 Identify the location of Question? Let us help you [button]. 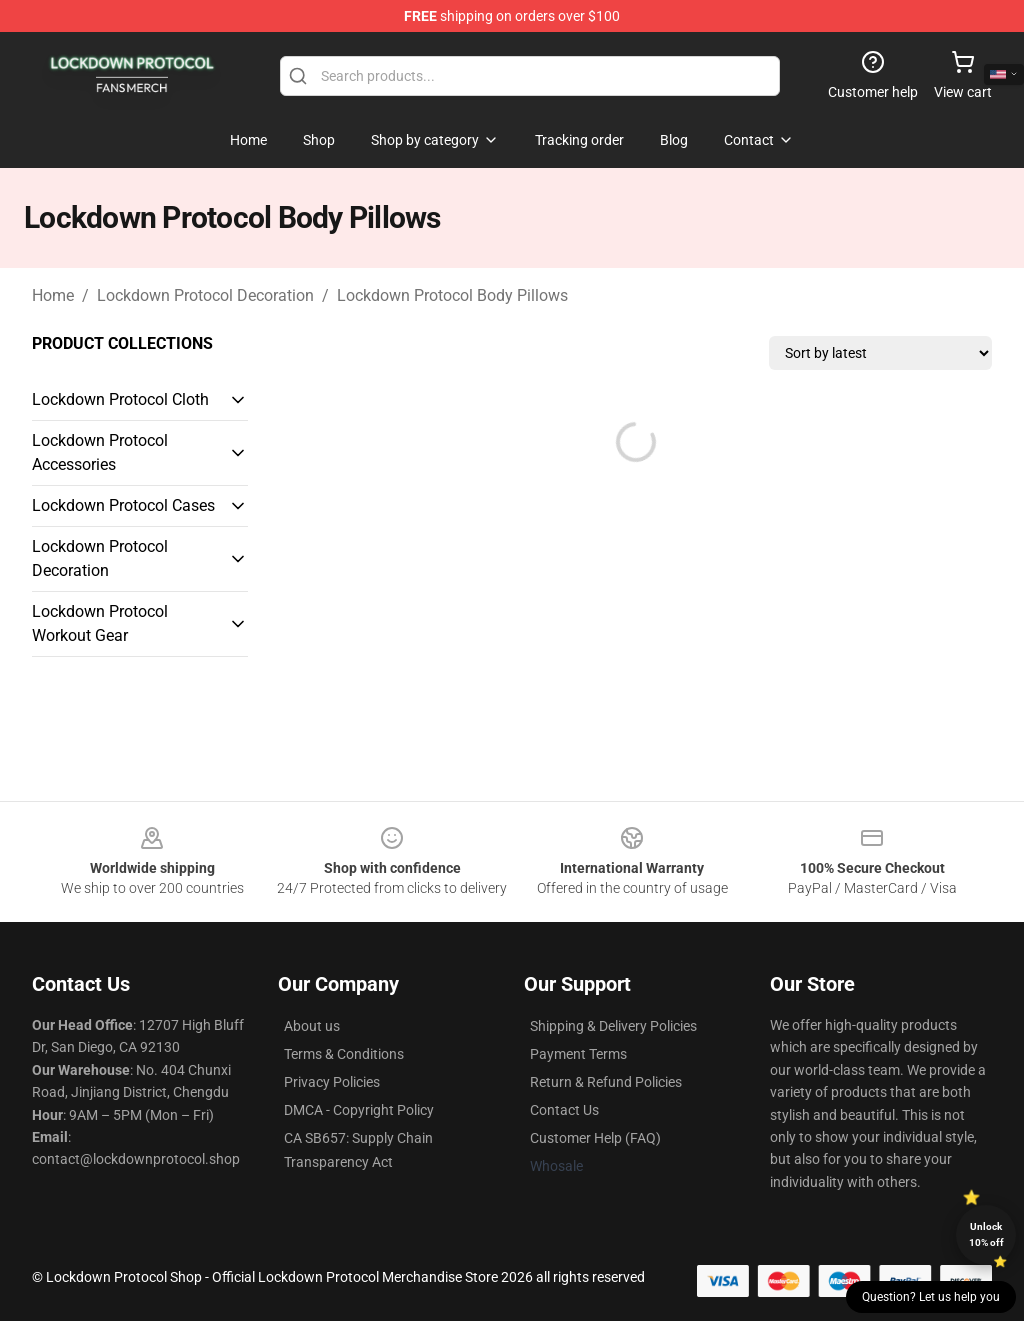
(931, 1297).